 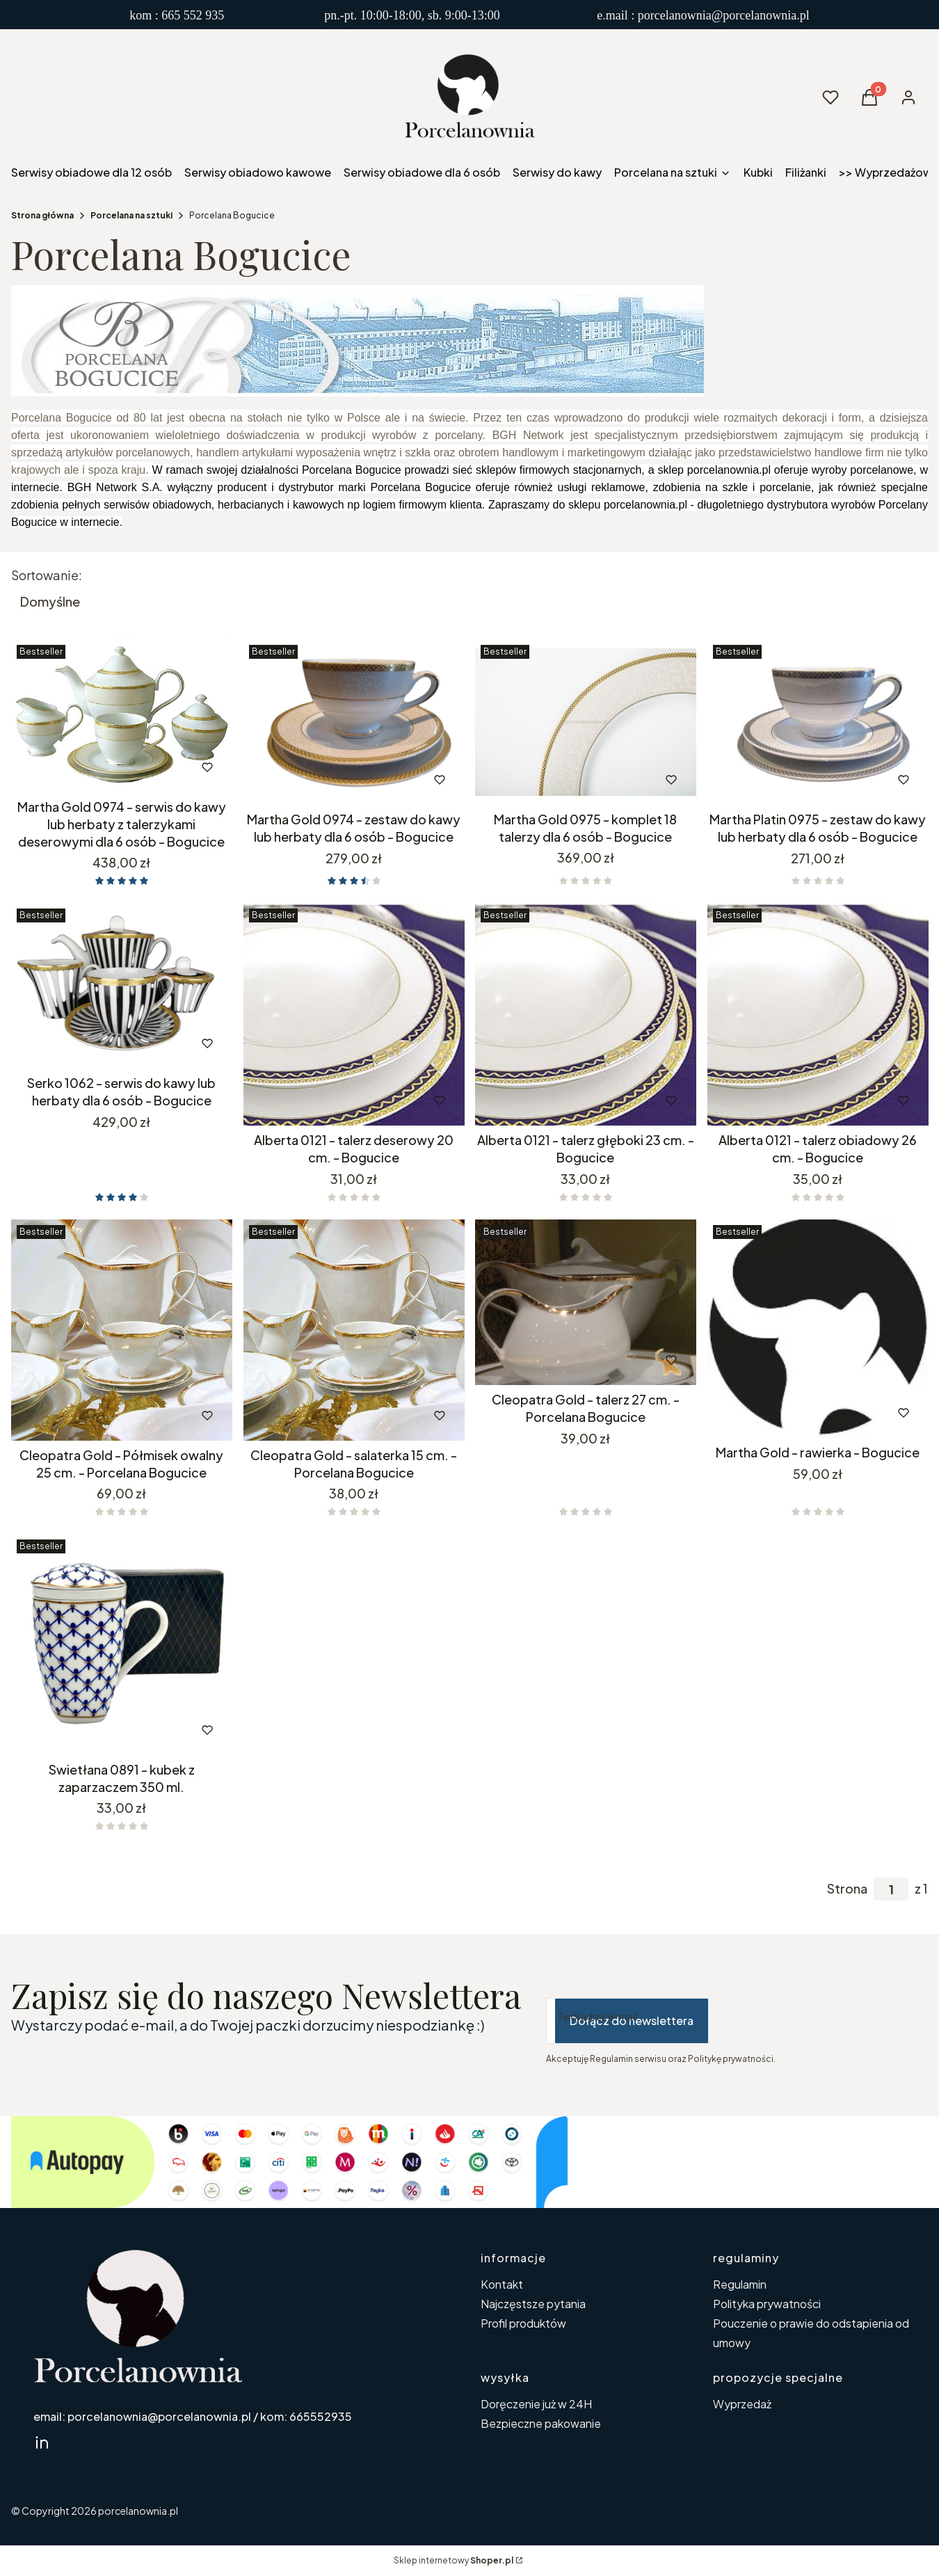 What do you see at coordinates (354, 1330) in the screenshot?
I see `[Przejdź do produktu Cleopatra Gold - salaterka 15 cm. - Porcelana Bogucice. Produkt niedostępny]` at bounding box center [354, 1330].